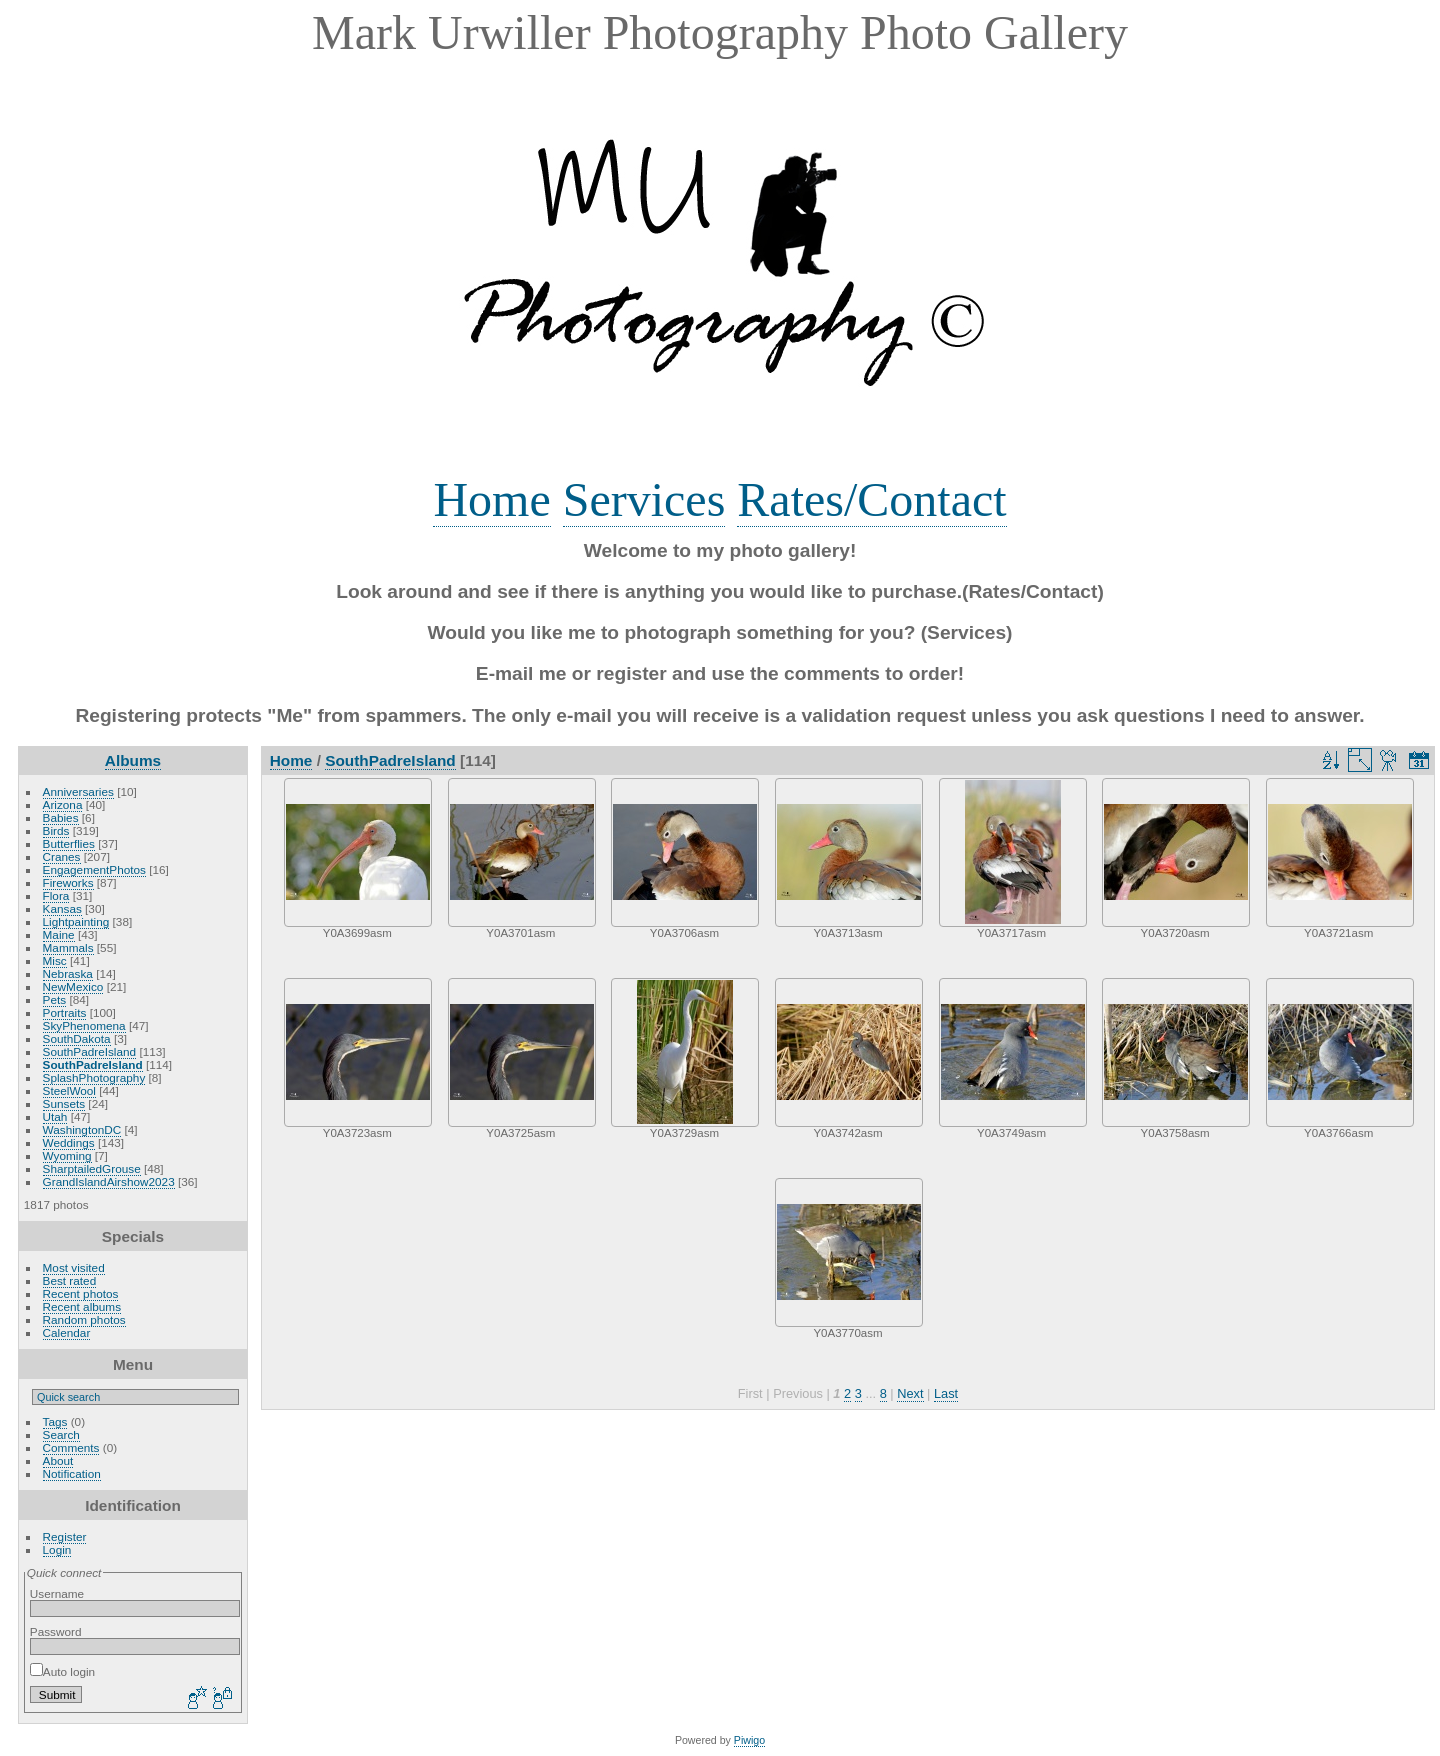 The width and height of the screenshot is (1440, 1756). What do you see at coordinates (81, 1293) in the screenshot?
I see `Recent photos` at bounding box center [81, 1293].